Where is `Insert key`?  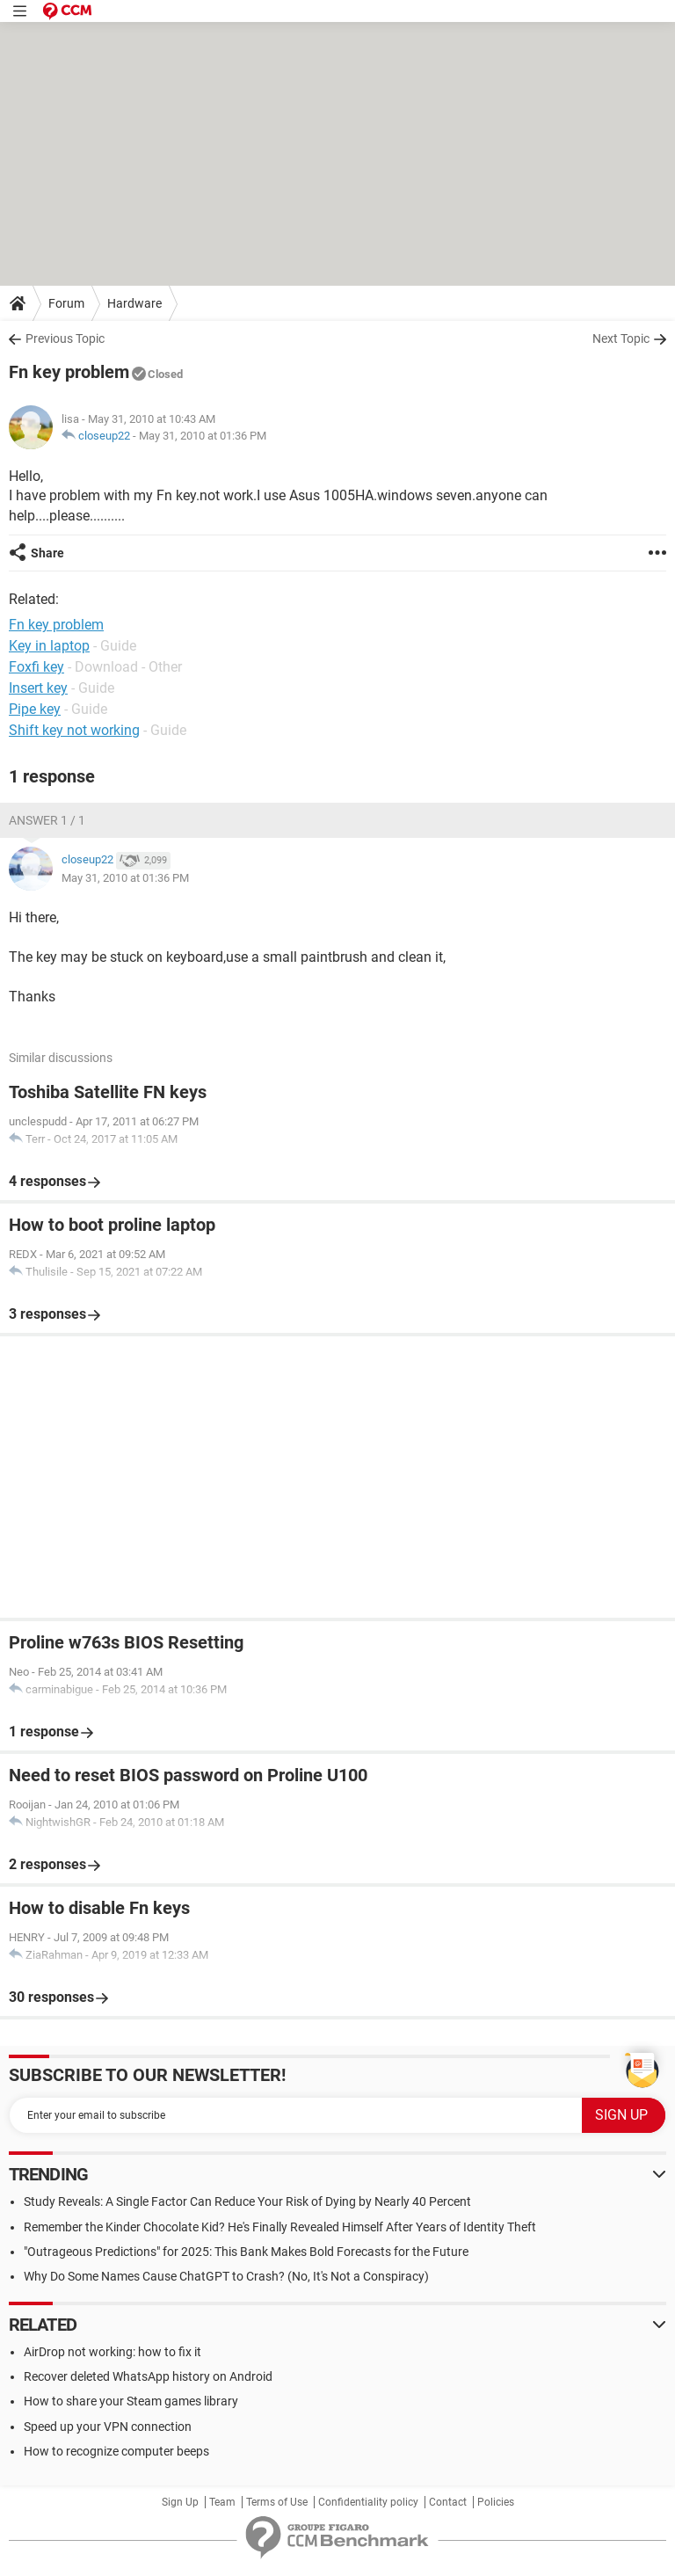 Insert key is located at coordinates (38, 688).